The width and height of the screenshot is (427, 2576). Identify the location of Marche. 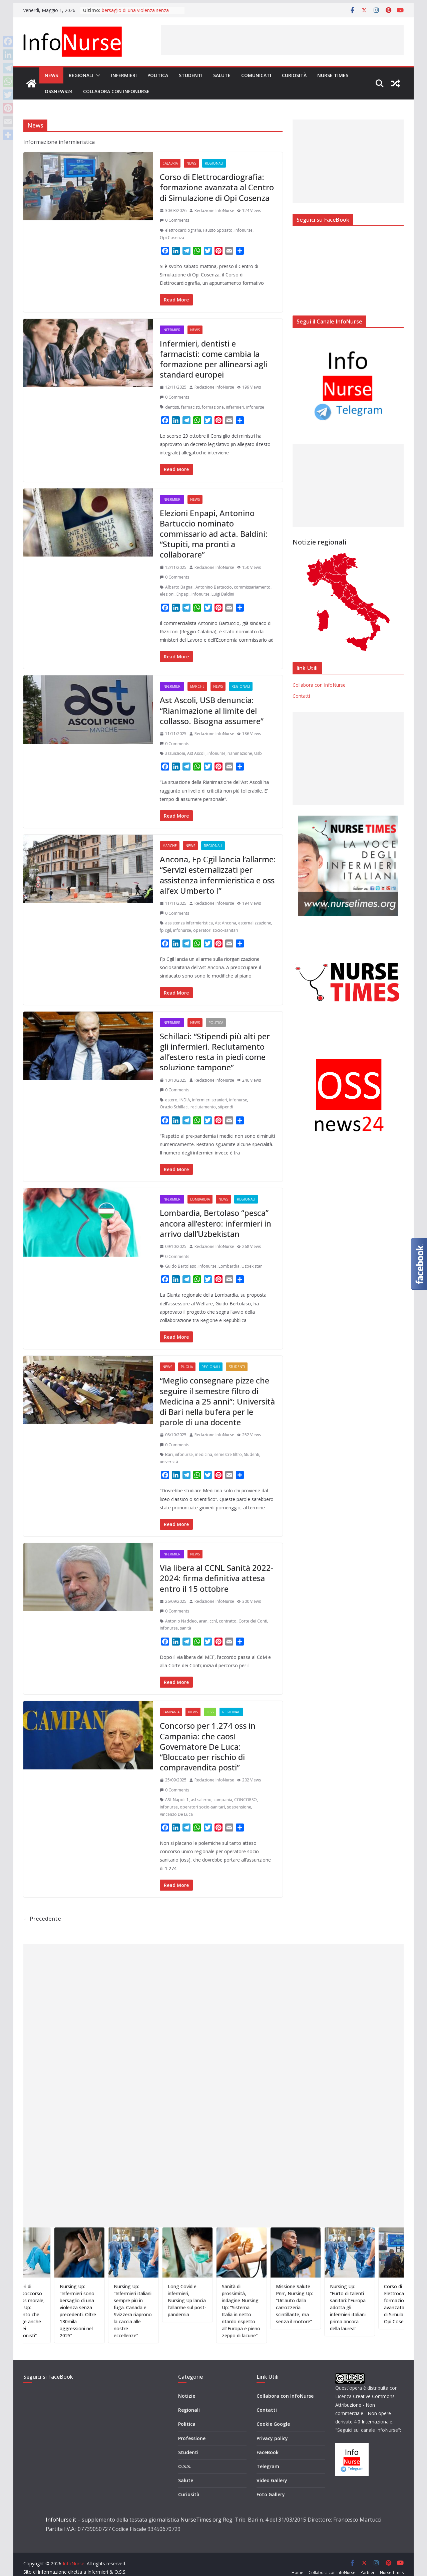
(197, 686).